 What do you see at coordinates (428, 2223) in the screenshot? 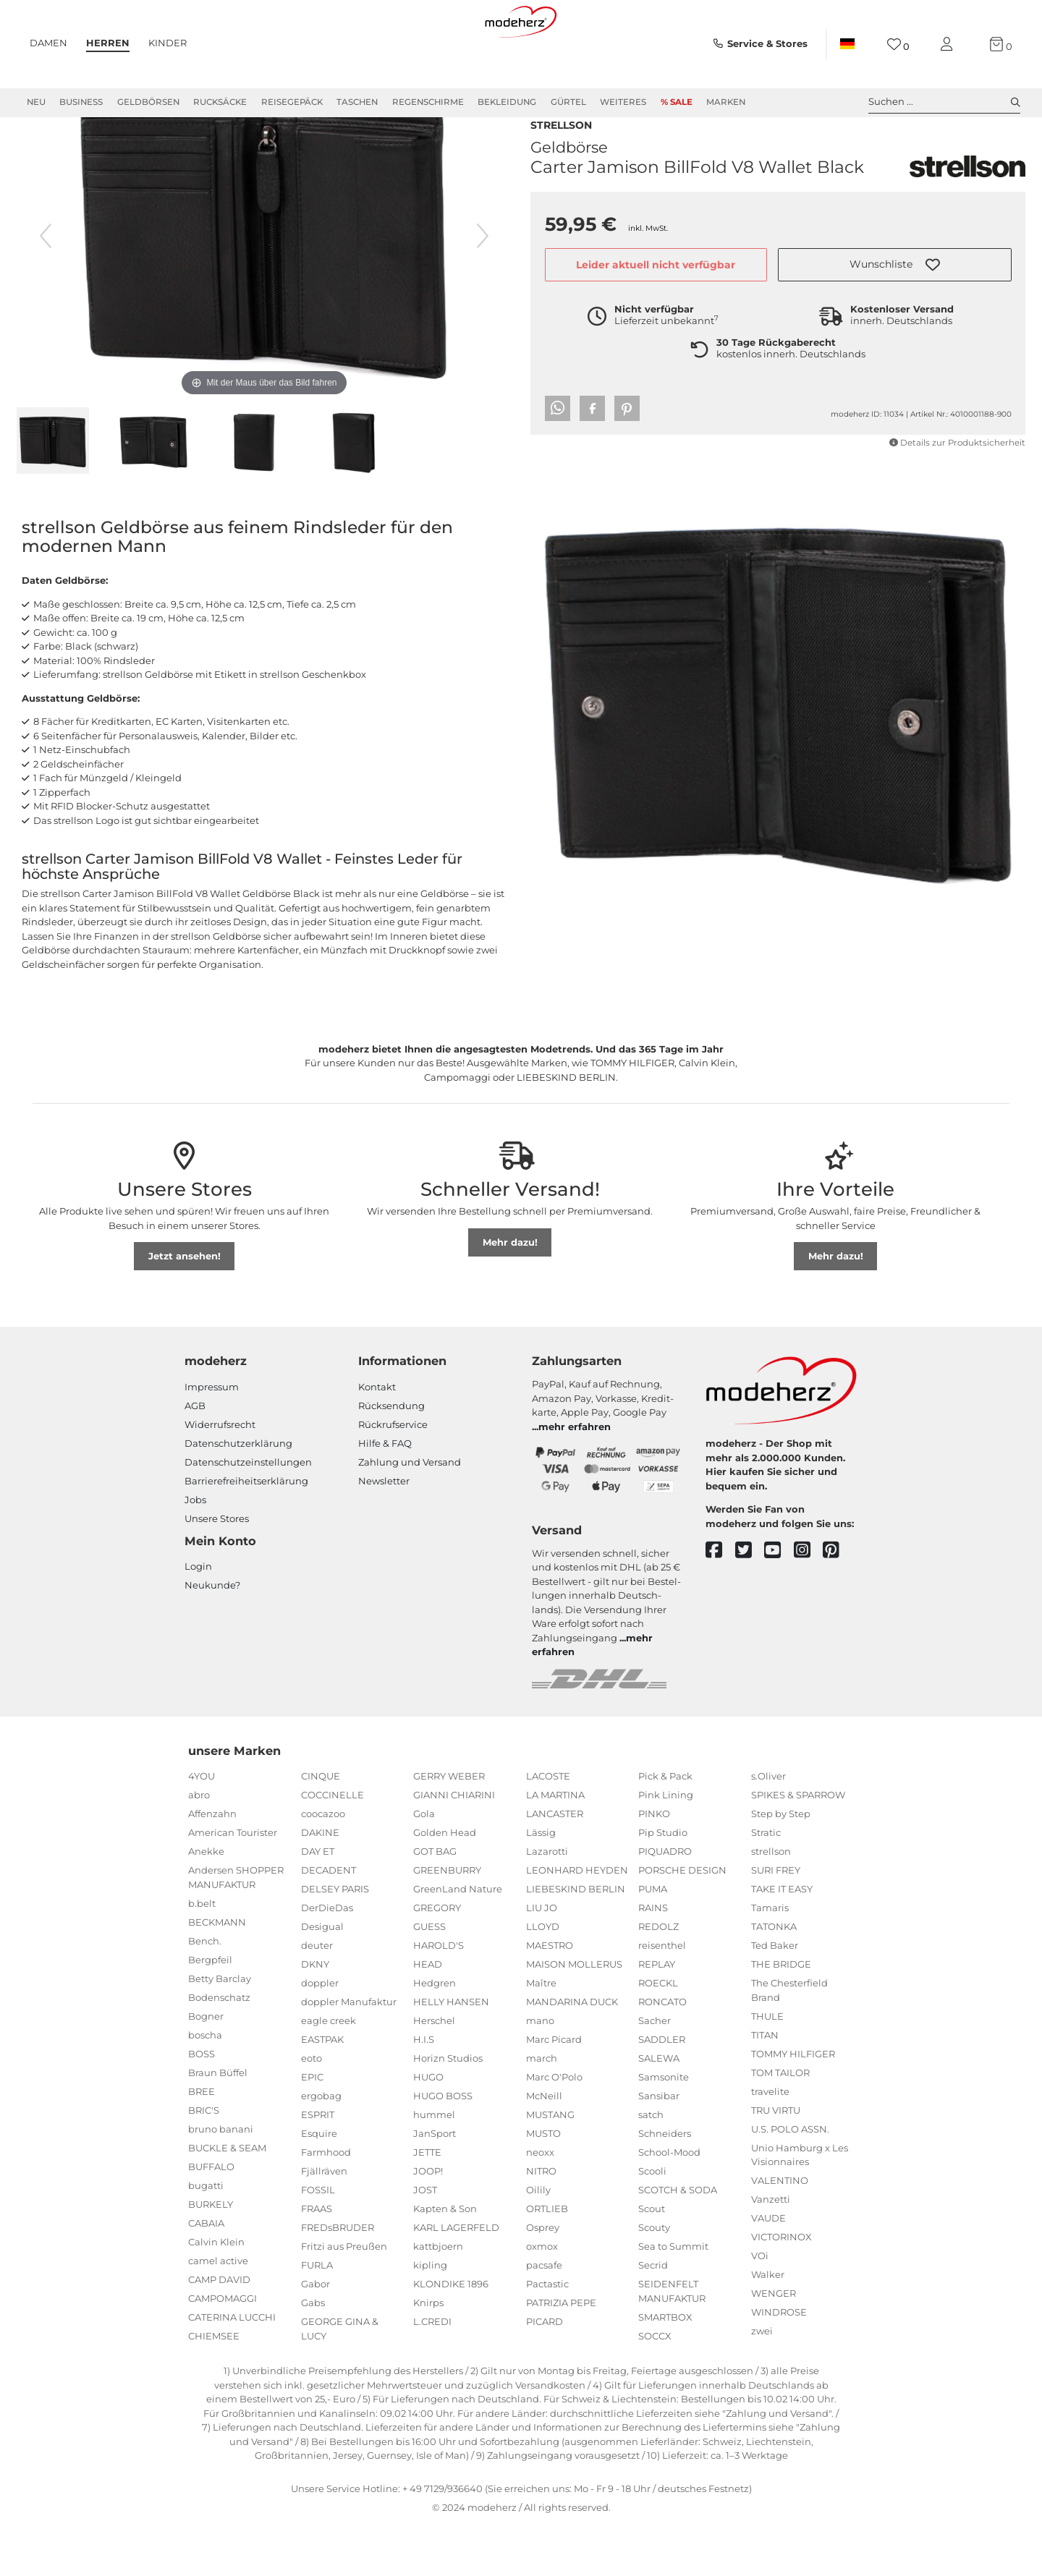
I see `JOOP!` at bounding box center [428, 2223].